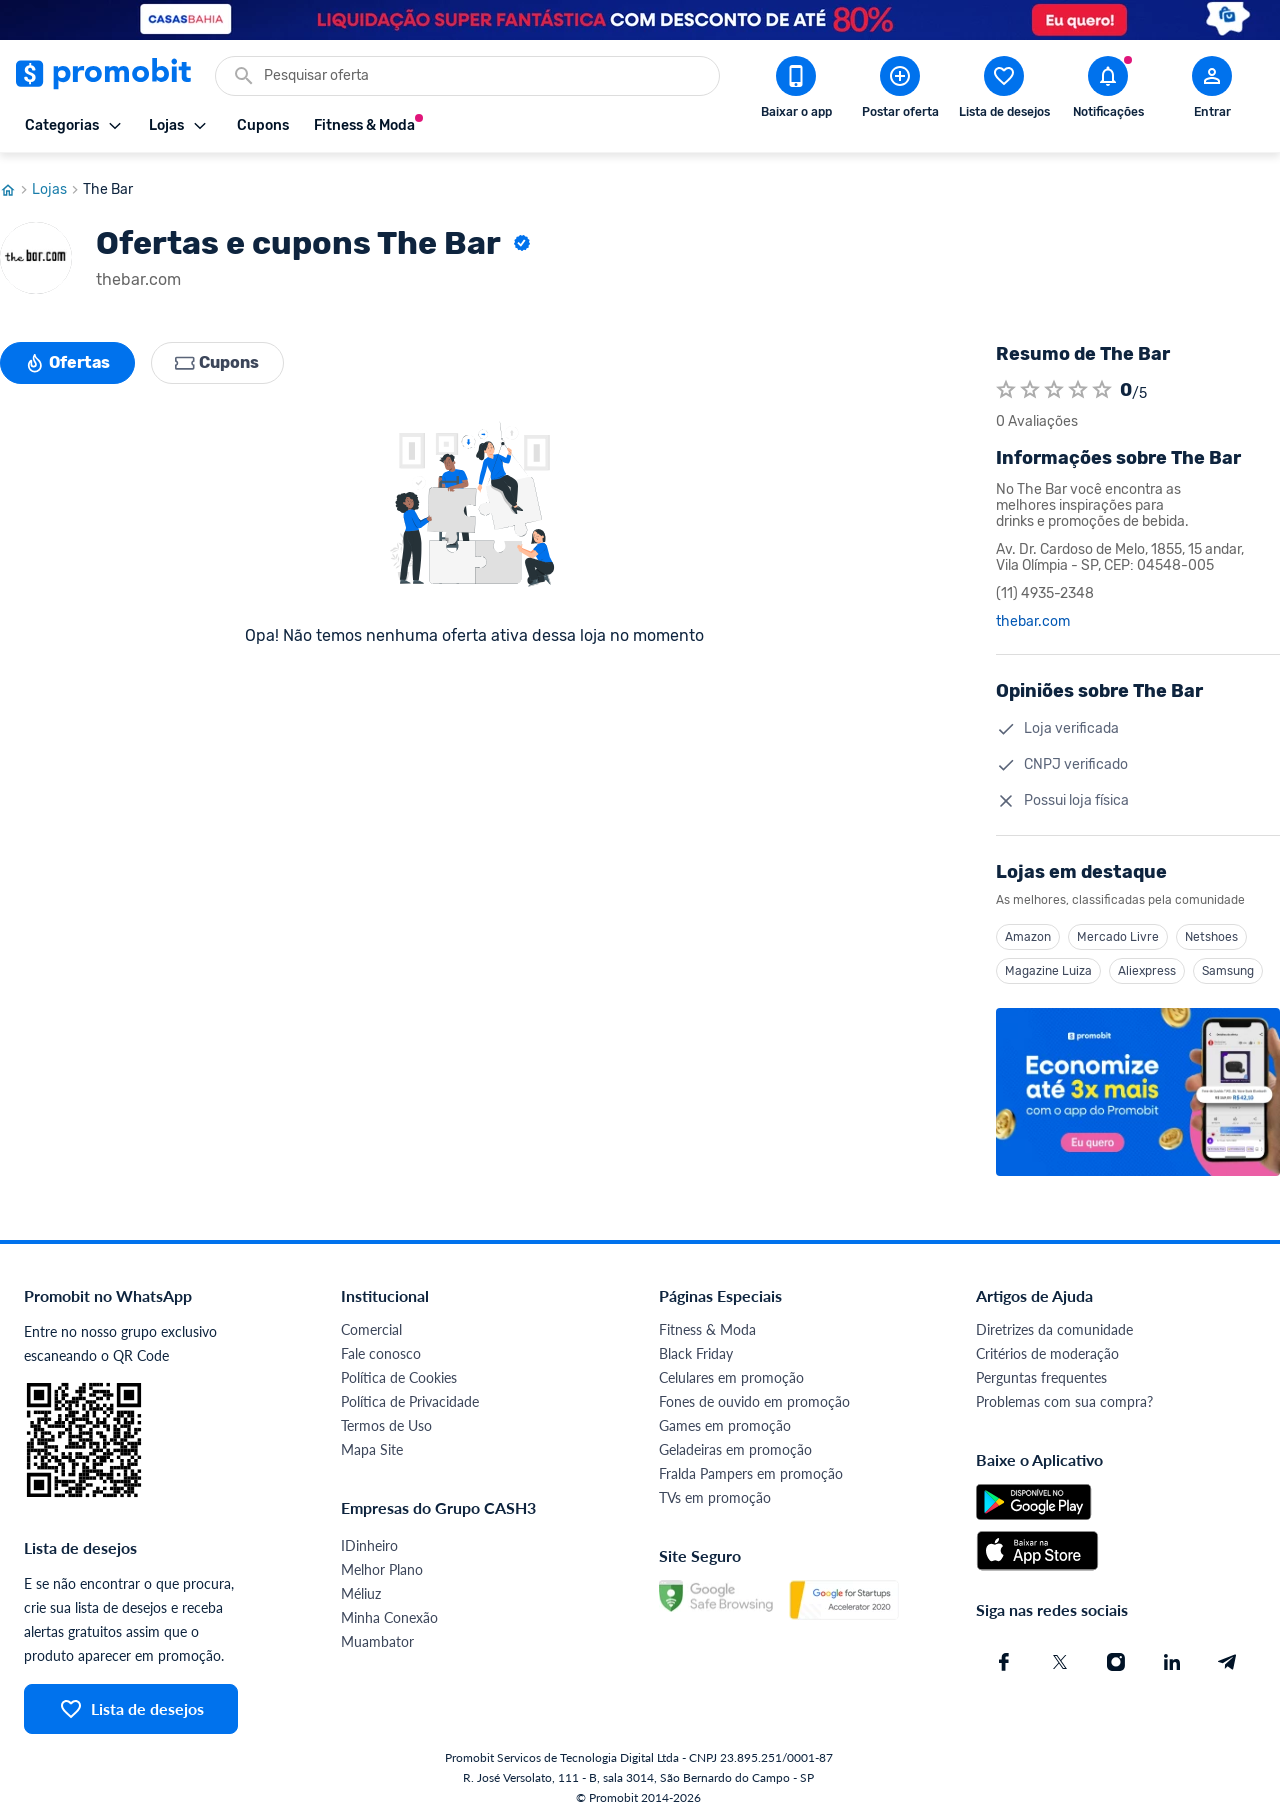 This screenshot has height=1817, width=1280. I want to click on Amazon, so click(1028, 932).